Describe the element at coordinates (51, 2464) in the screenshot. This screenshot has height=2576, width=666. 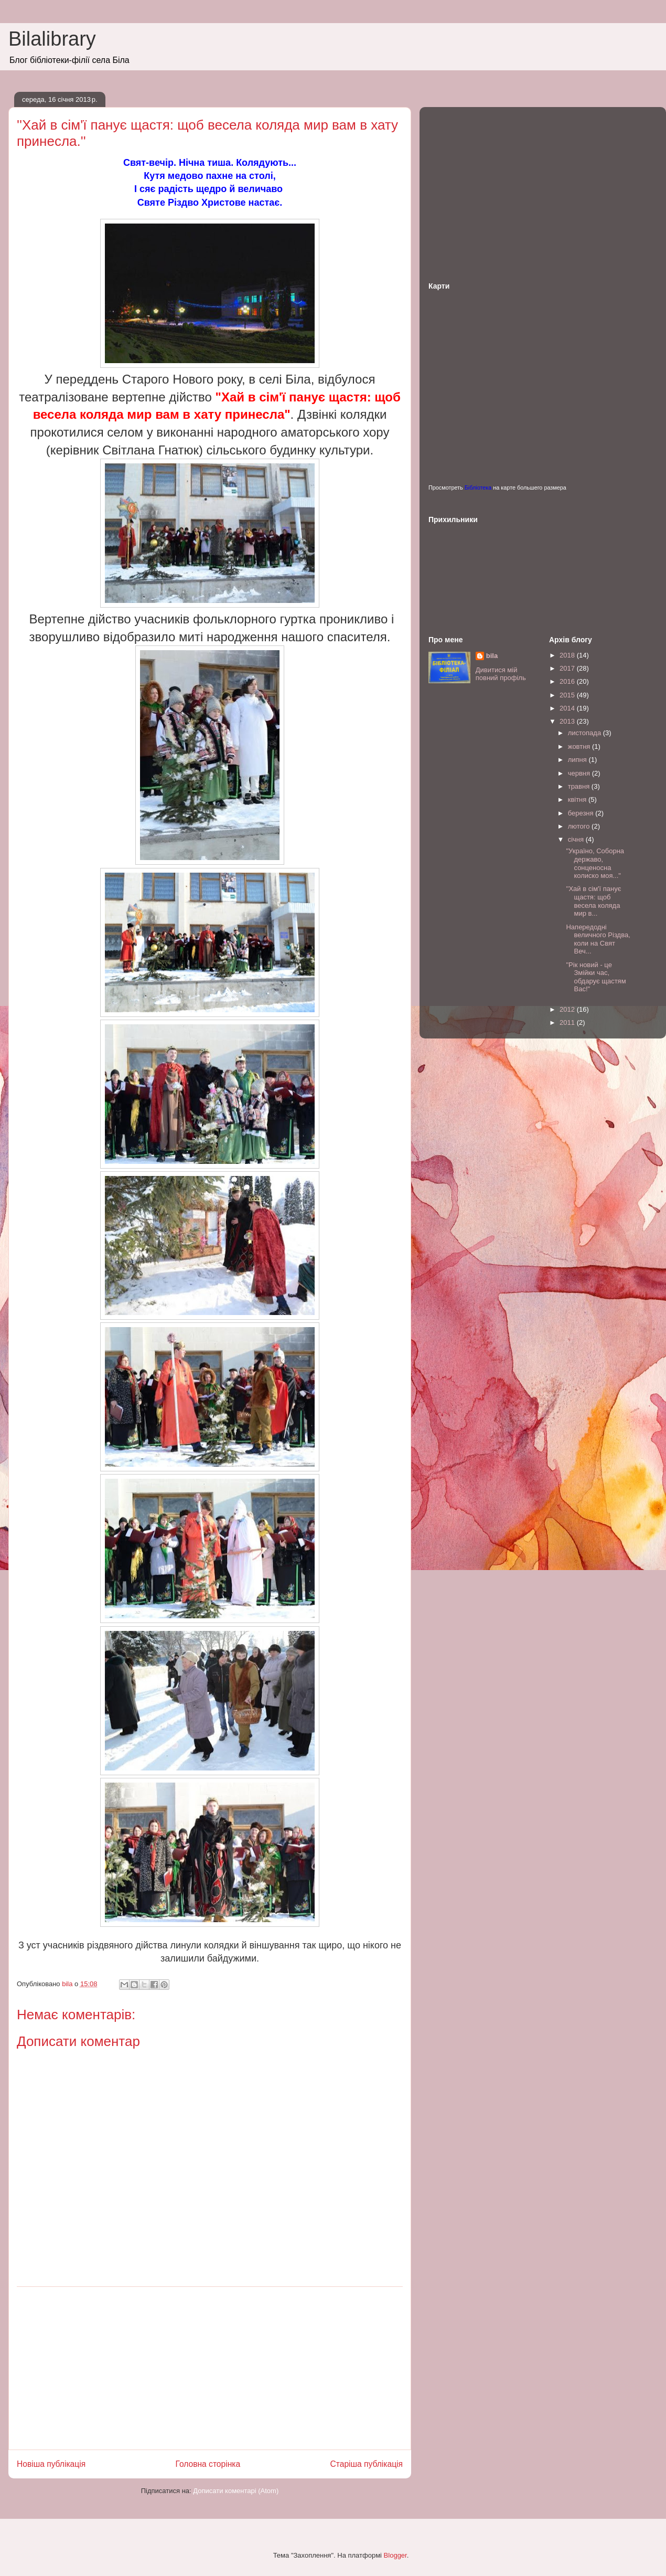
I see `Новіша публікація` at that location.